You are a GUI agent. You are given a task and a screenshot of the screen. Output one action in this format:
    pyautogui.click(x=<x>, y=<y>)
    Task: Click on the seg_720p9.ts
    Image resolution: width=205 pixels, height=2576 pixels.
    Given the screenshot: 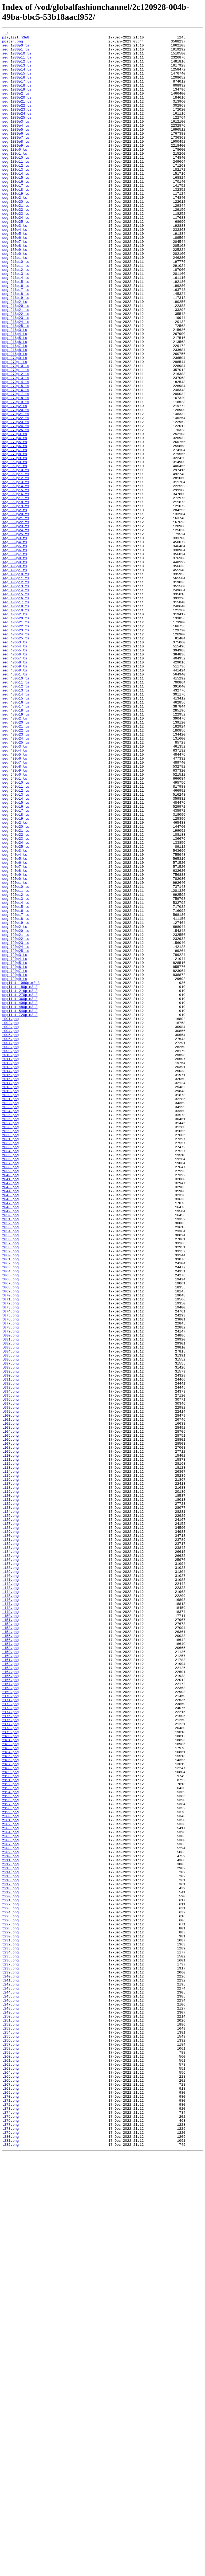 What is the action you would take?
    pyautogui.click(x=14, y=1168)
    